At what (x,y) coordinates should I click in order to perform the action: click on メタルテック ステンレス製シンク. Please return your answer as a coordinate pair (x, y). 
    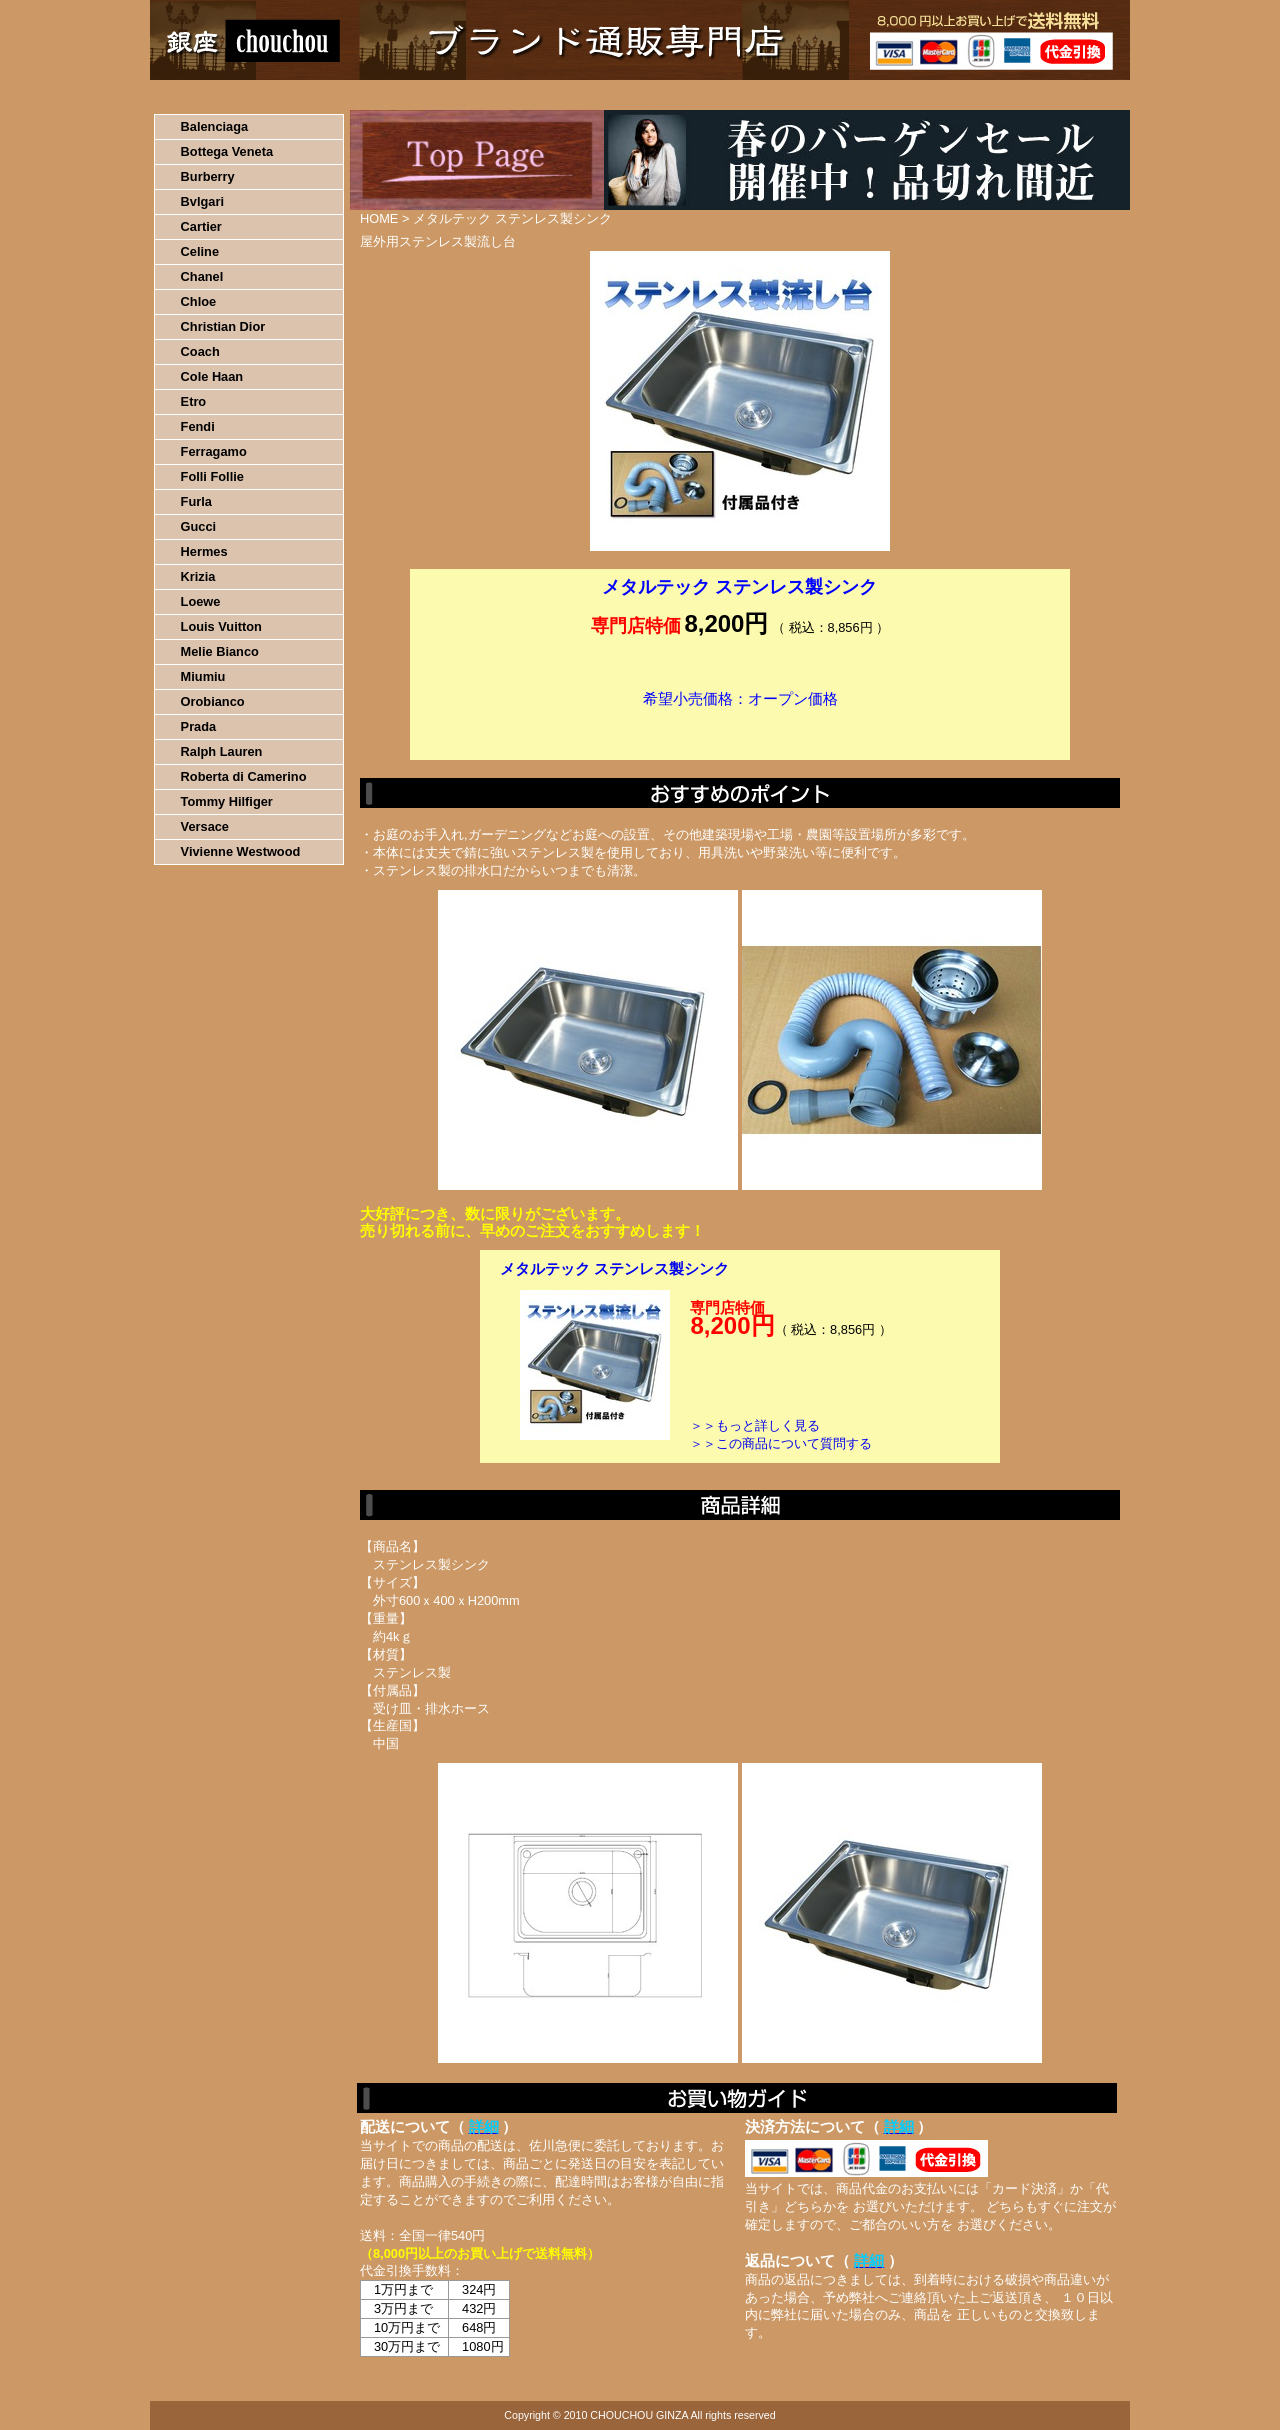
    Looking at the image, I should click on (614, 1268).